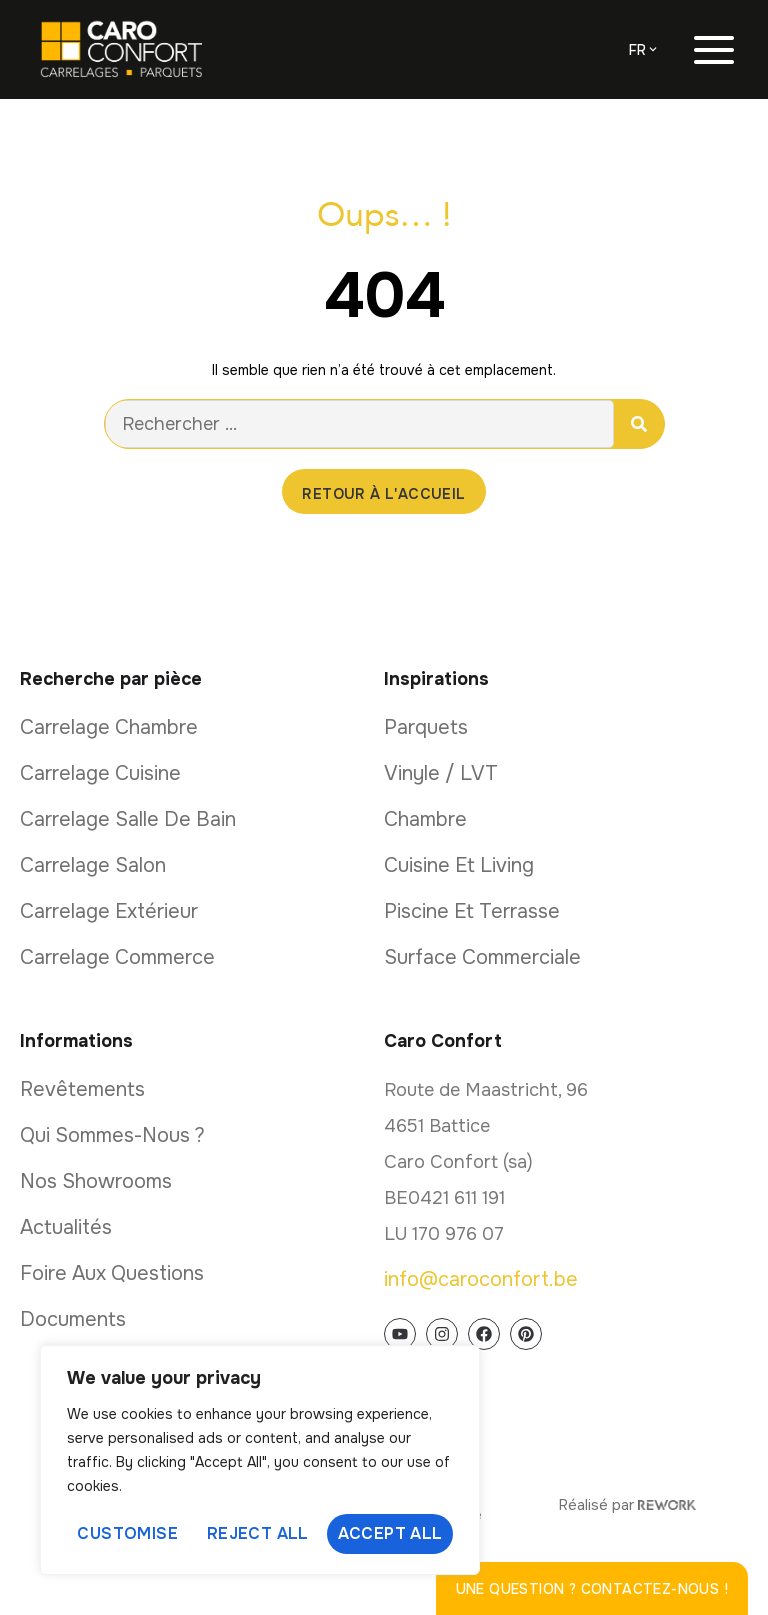 The width and height of the screenshot is (768, 1615). I want to click on [region], so click(260, 1460).